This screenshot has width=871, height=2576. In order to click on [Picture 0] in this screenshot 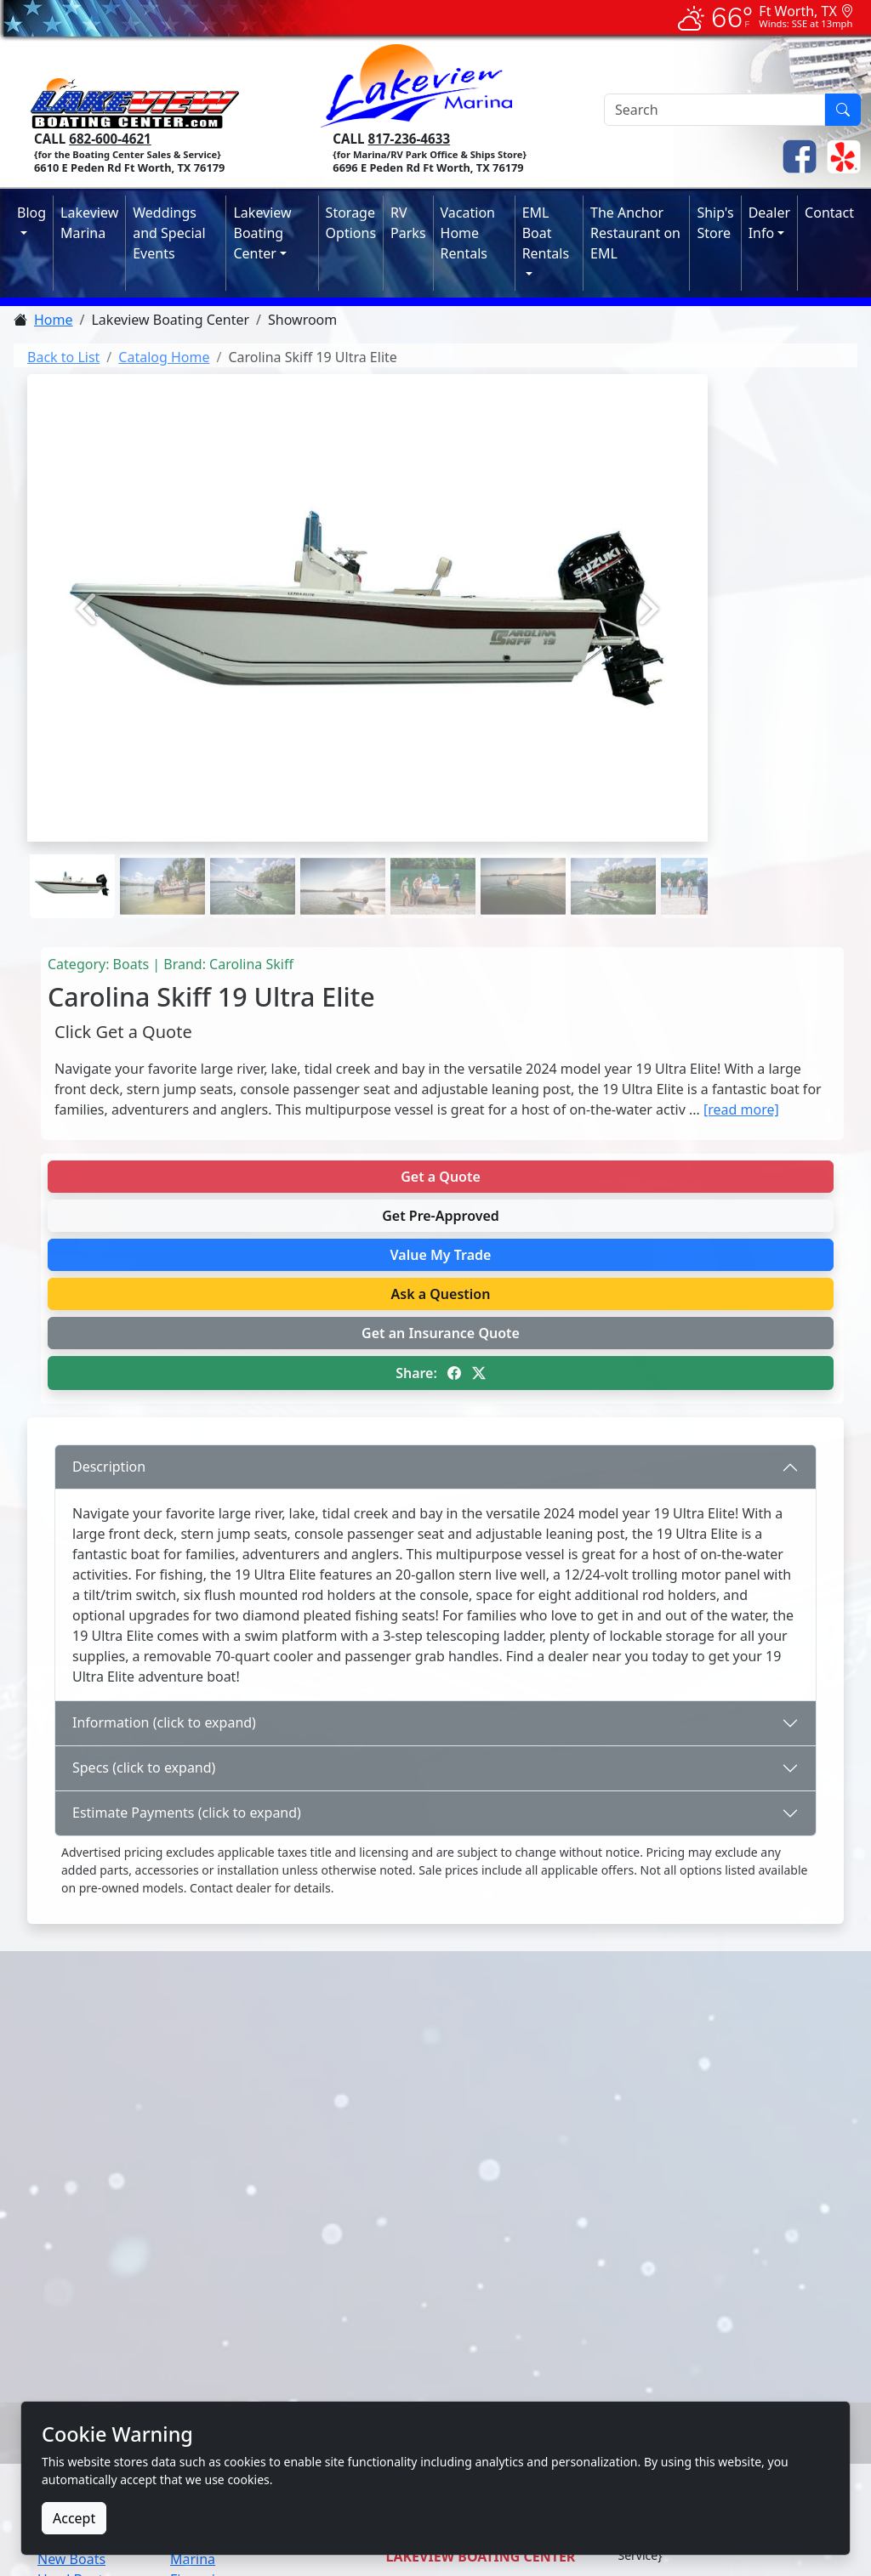, I will do `click(72, 855)`.